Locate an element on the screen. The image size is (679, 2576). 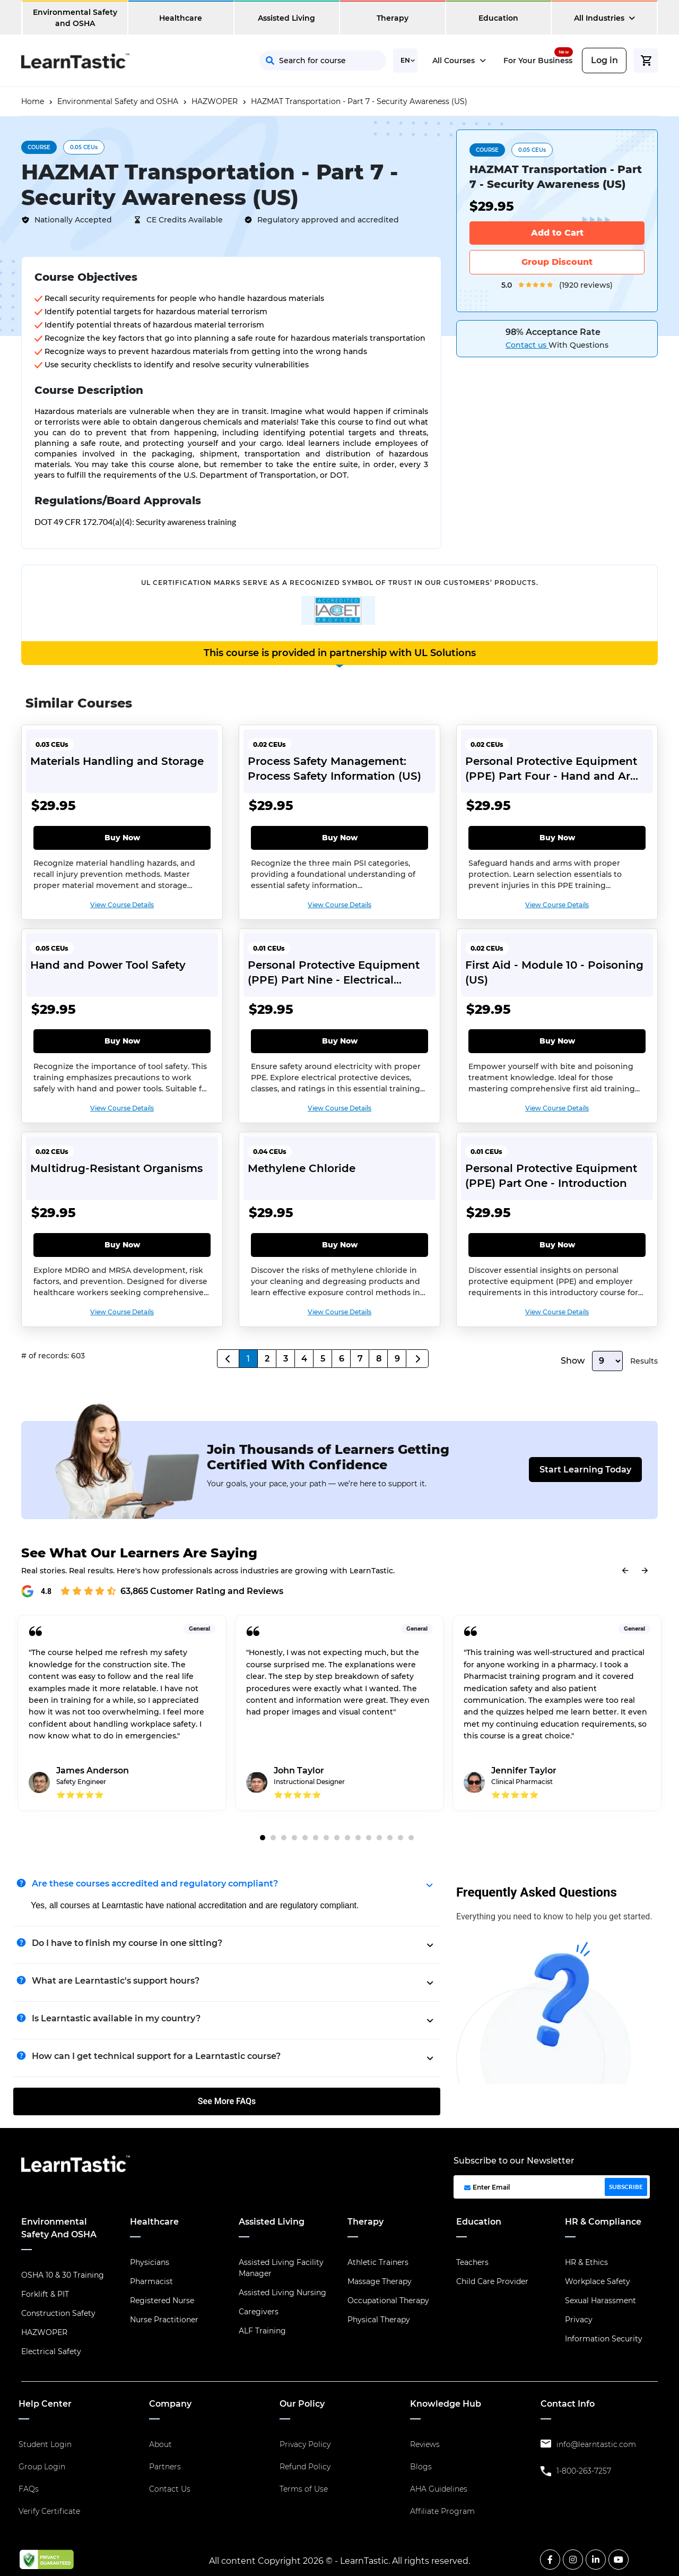
Verify Certificate is located at coordinates (49, 2511).